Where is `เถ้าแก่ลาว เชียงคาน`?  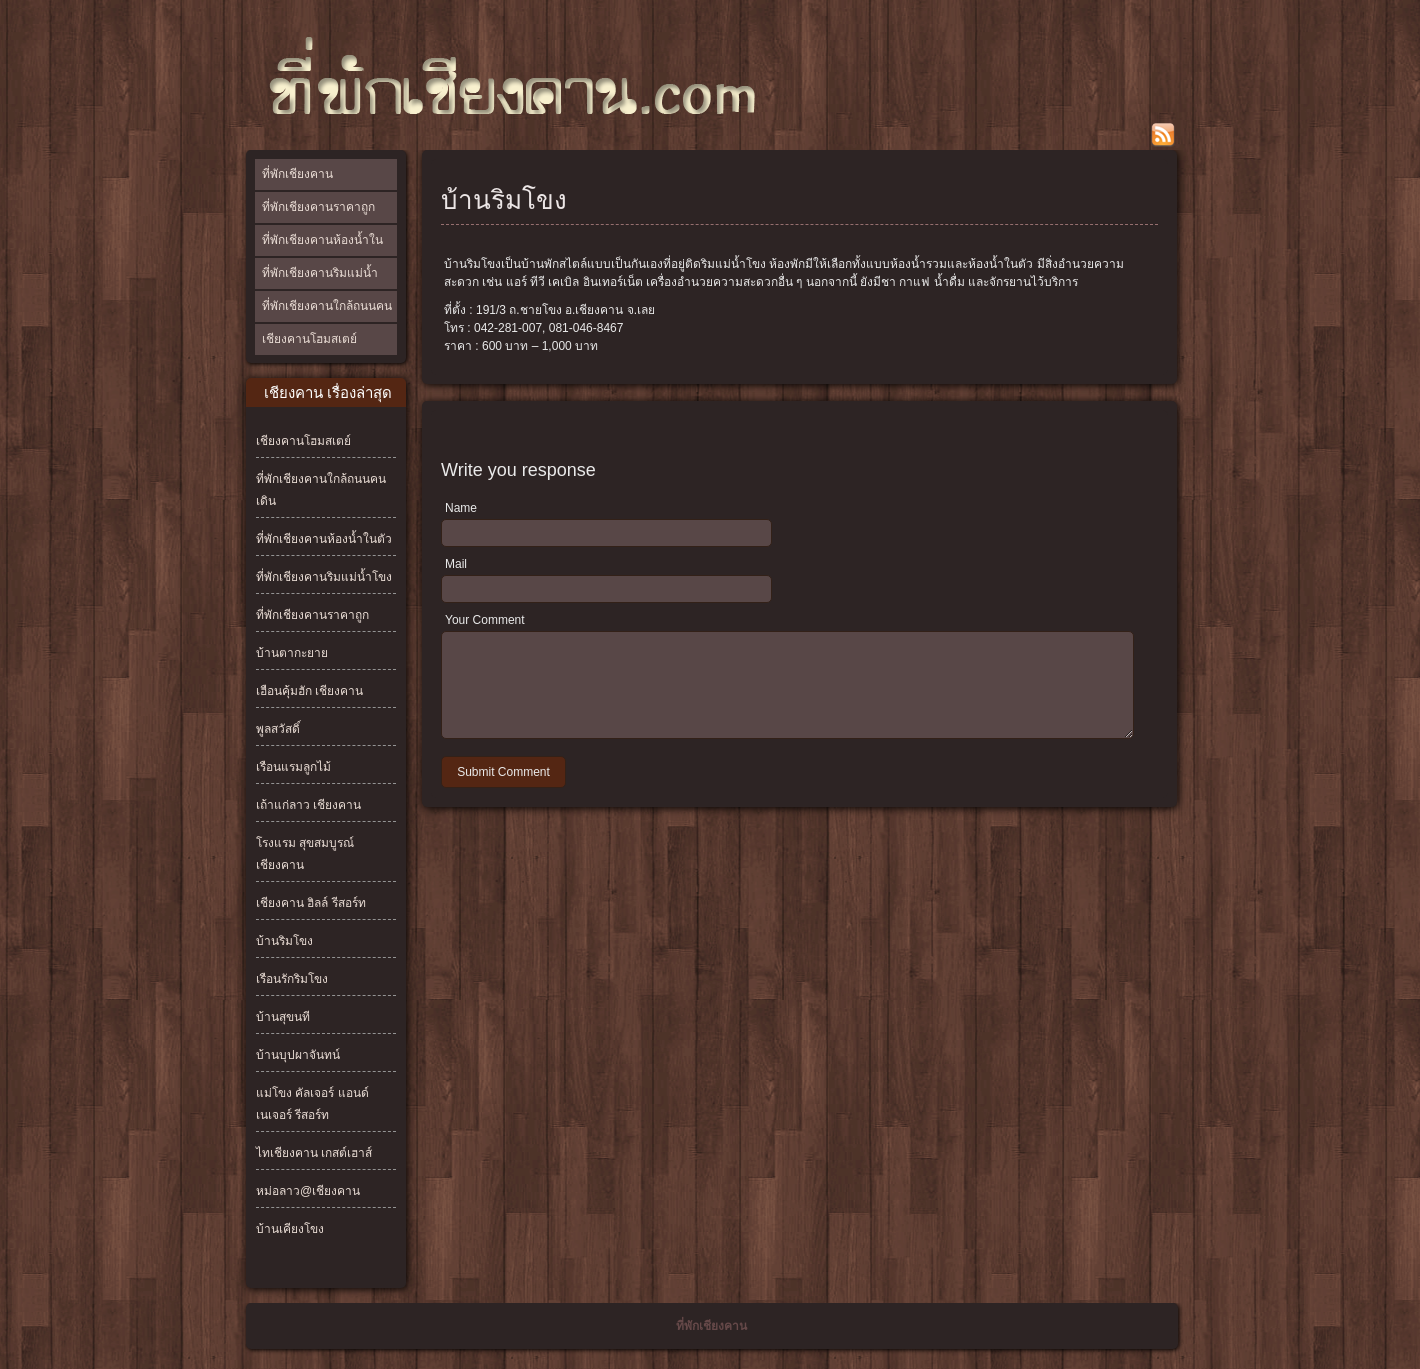
เถ้าแก่ลาว เชียงคาน is located at coordinates (308, 805).